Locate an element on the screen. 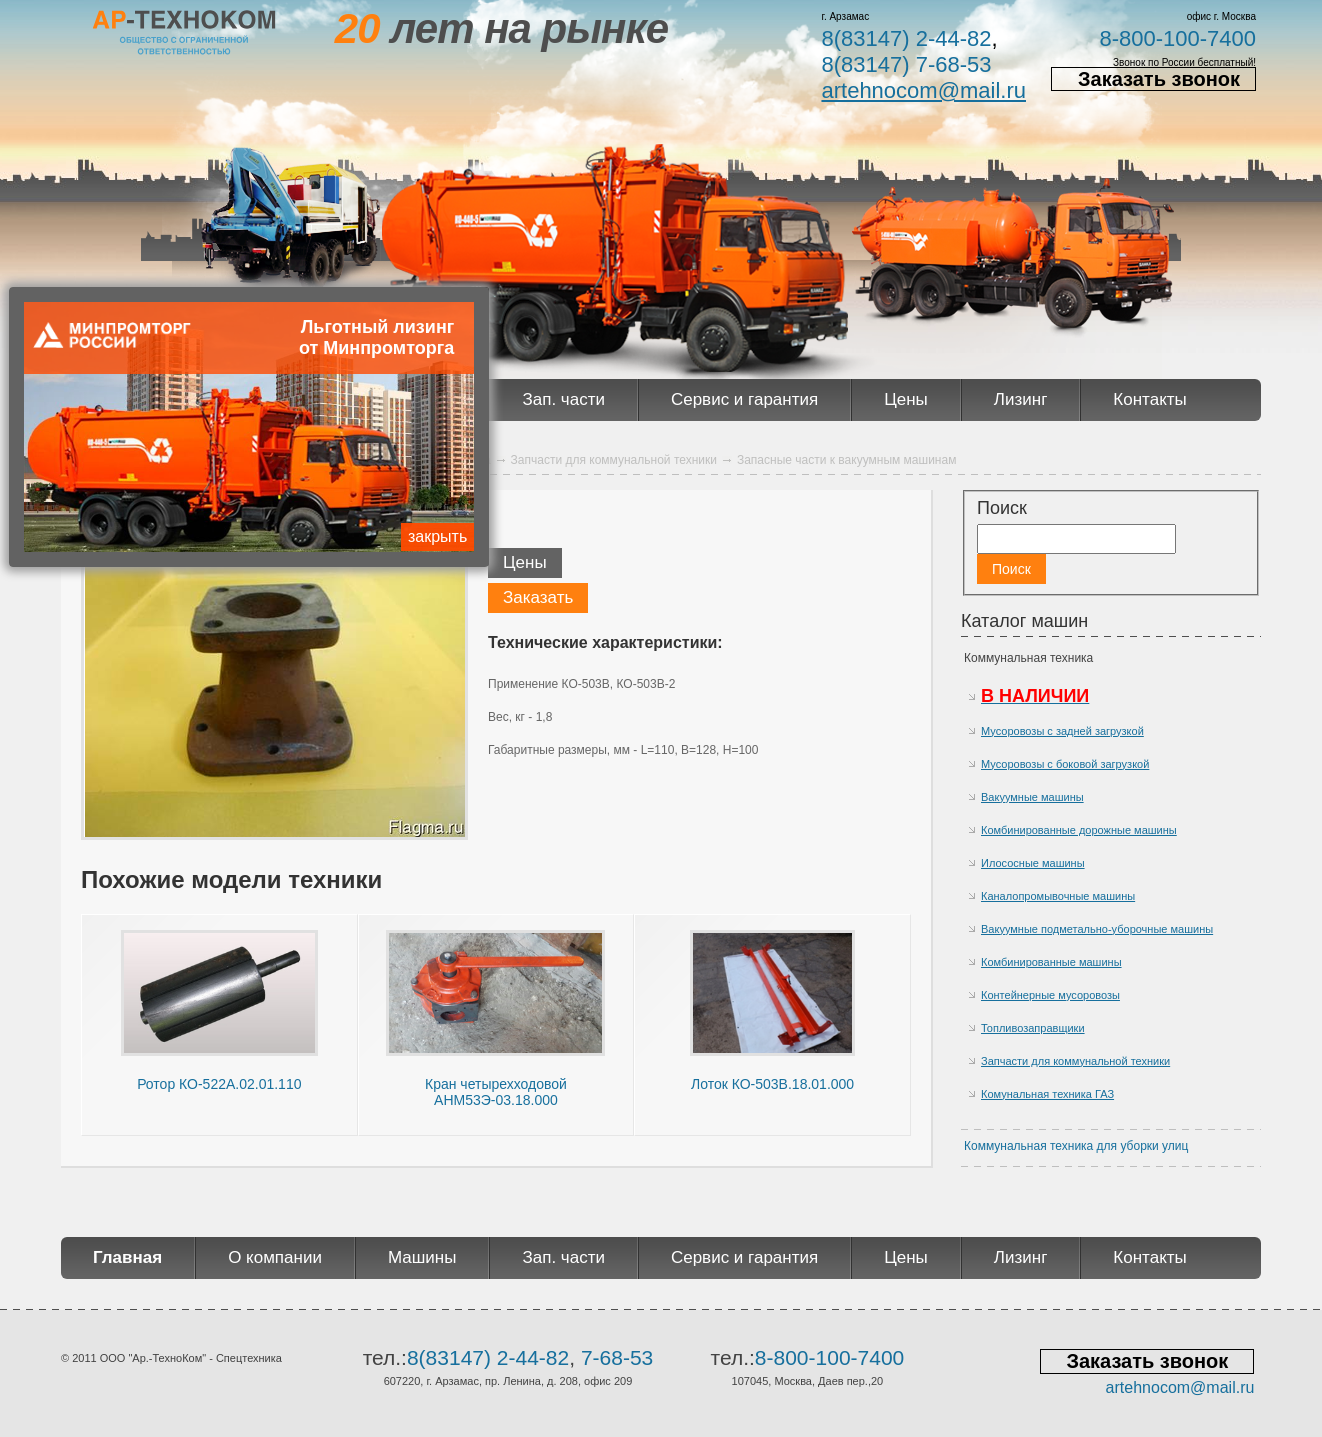  Коммунальная техника для уборки улиц is located at coordinates (1076, 1146).